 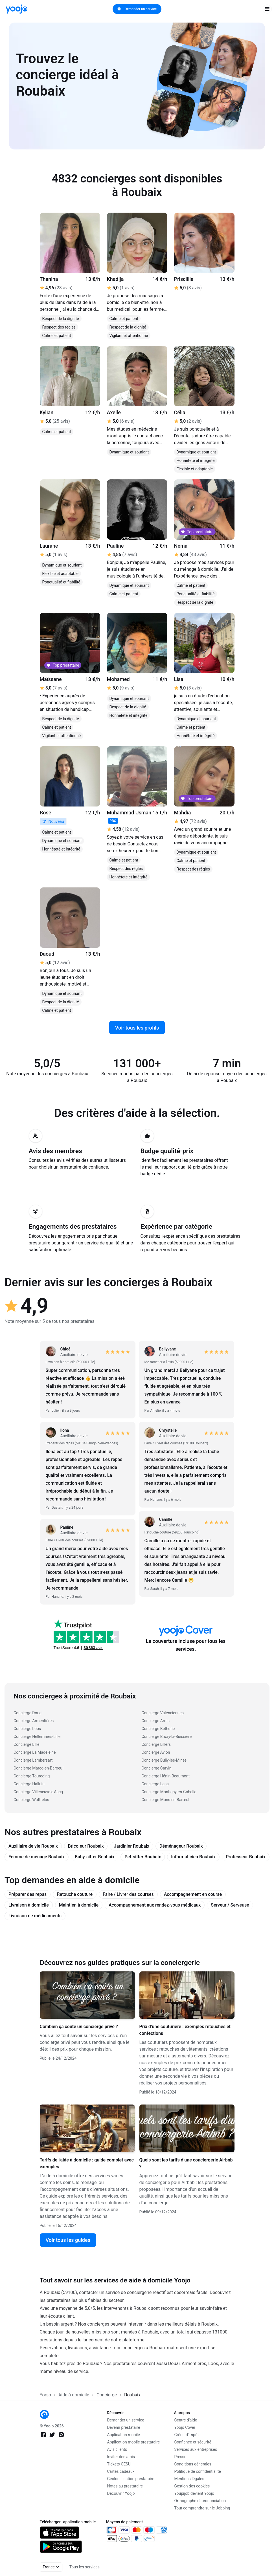 I want to click on Confiance et sécurité [link], so click(x=192, y=2442).